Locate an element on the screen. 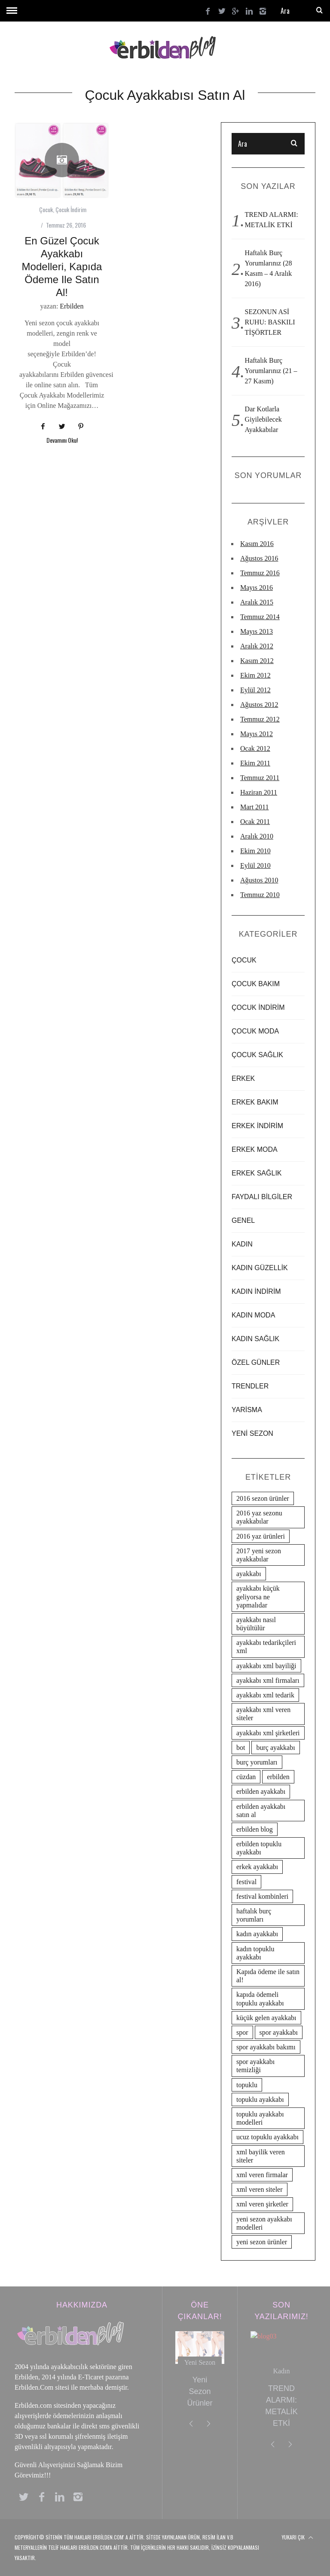 The height and width of the screenshot is (2576, 330). festival is located at coordinates (246, 1881).